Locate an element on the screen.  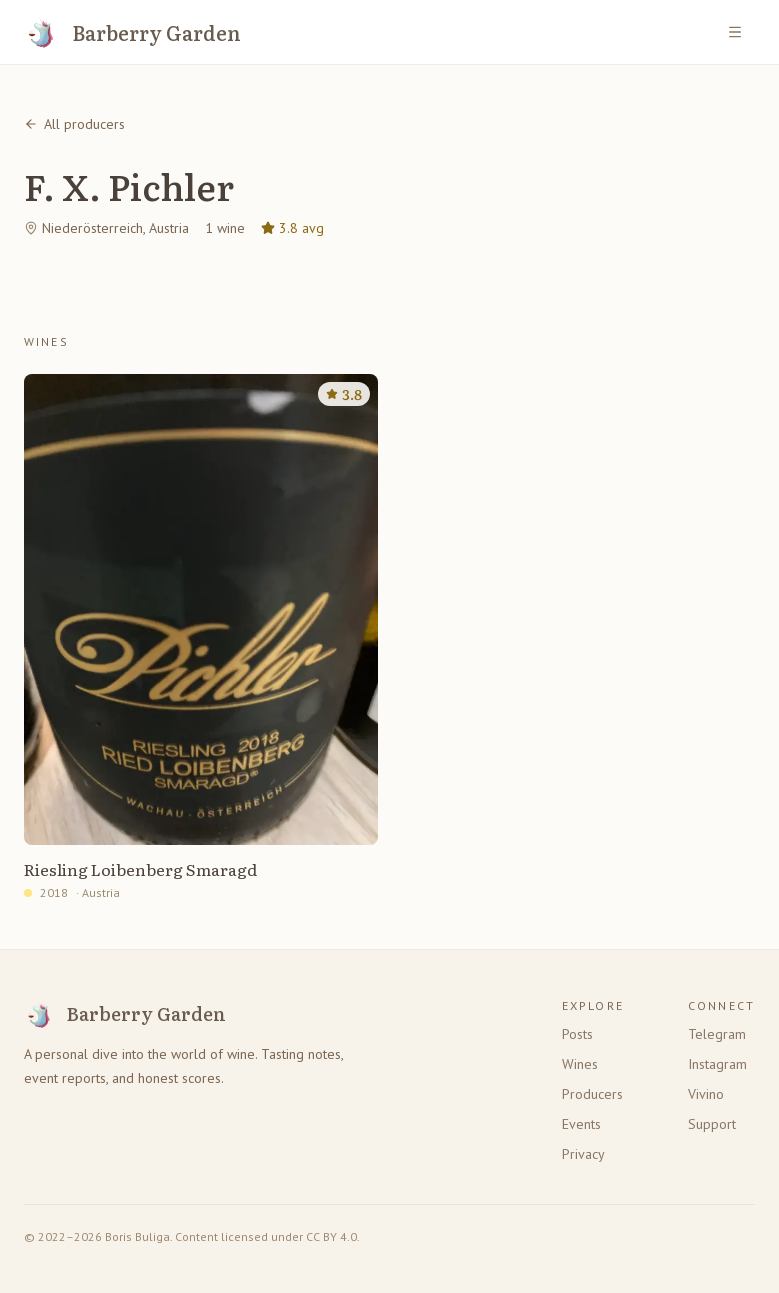
Vivino is located at coordinates (706, 1094).